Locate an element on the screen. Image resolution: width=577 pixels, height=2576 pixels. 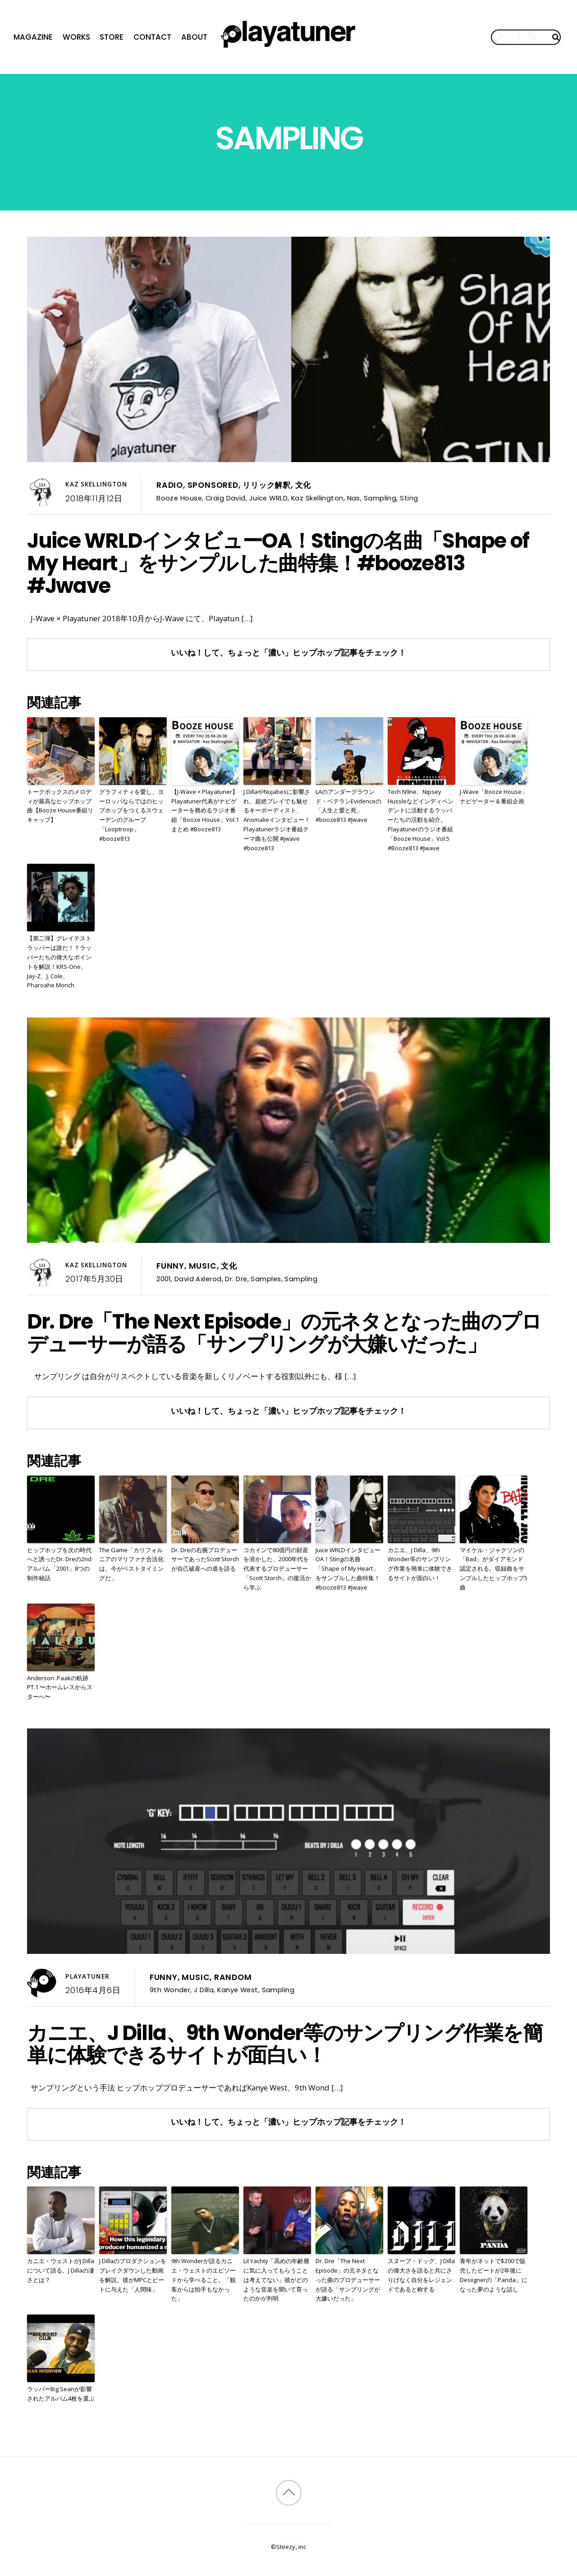
Kanye West is located at coordinates (237, 1989).